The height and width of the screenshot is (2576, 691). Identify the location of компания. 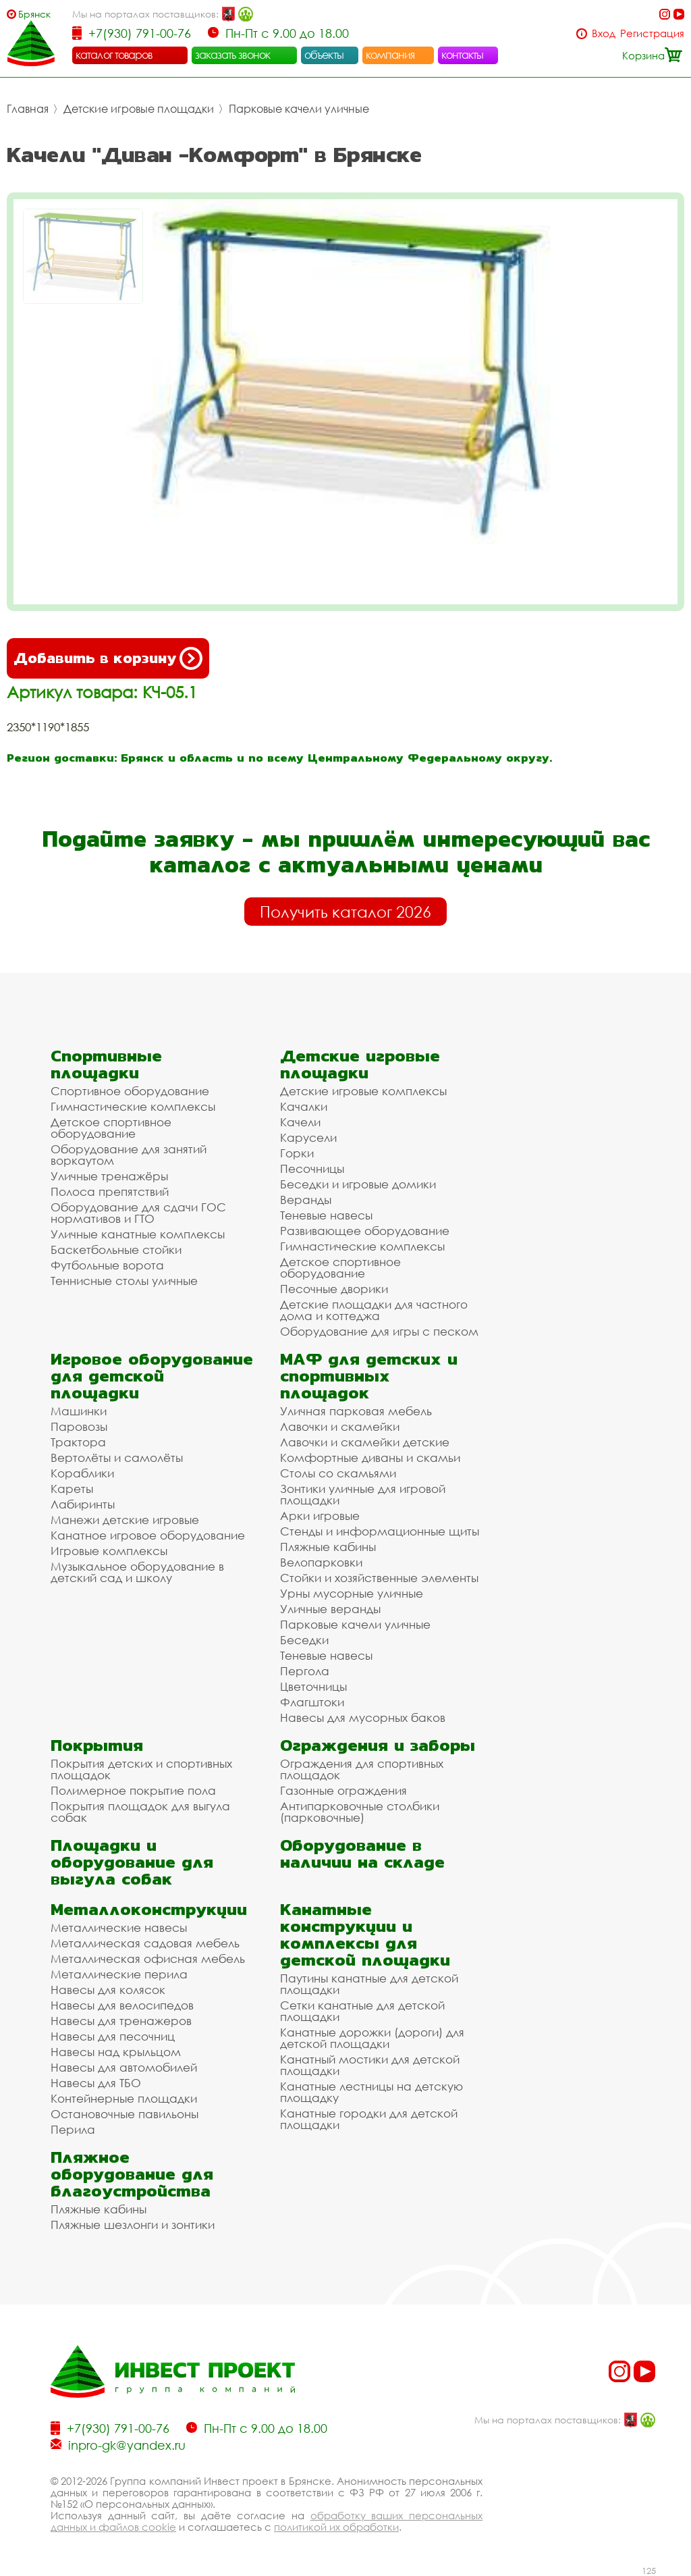
(390, 54).